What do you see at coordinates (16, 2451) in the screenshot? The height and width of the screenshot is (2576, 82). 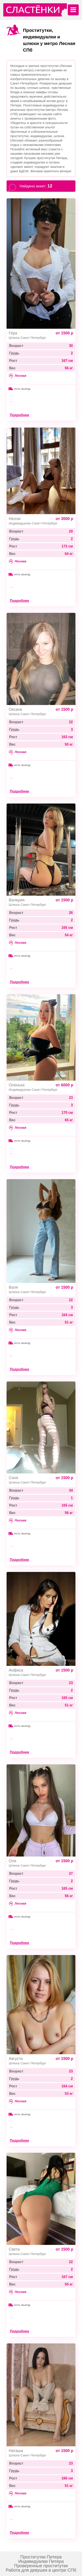 I see `Наташа` at bounding box center [16, 2451].